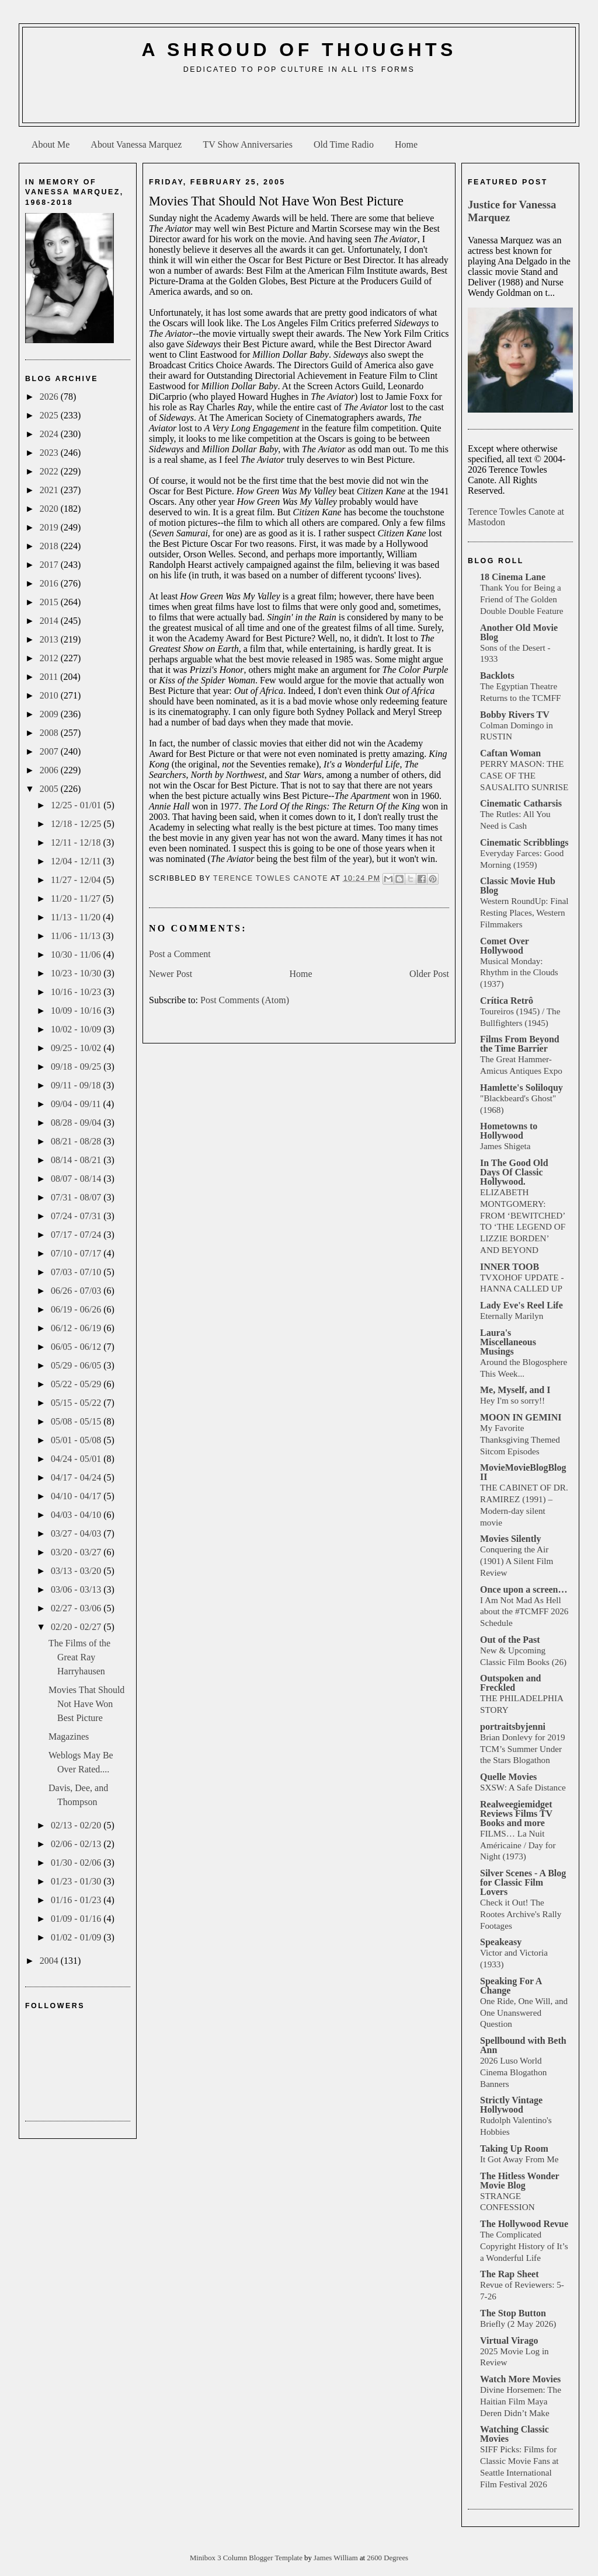 The height and width of the screenshot is (2576, 598). What do you see at coordinates (520, 1439) in the screenshot?
I see `My Favorite Thanksgiving Themed Sitcom Episodes` at bounding box center [520, 1439].